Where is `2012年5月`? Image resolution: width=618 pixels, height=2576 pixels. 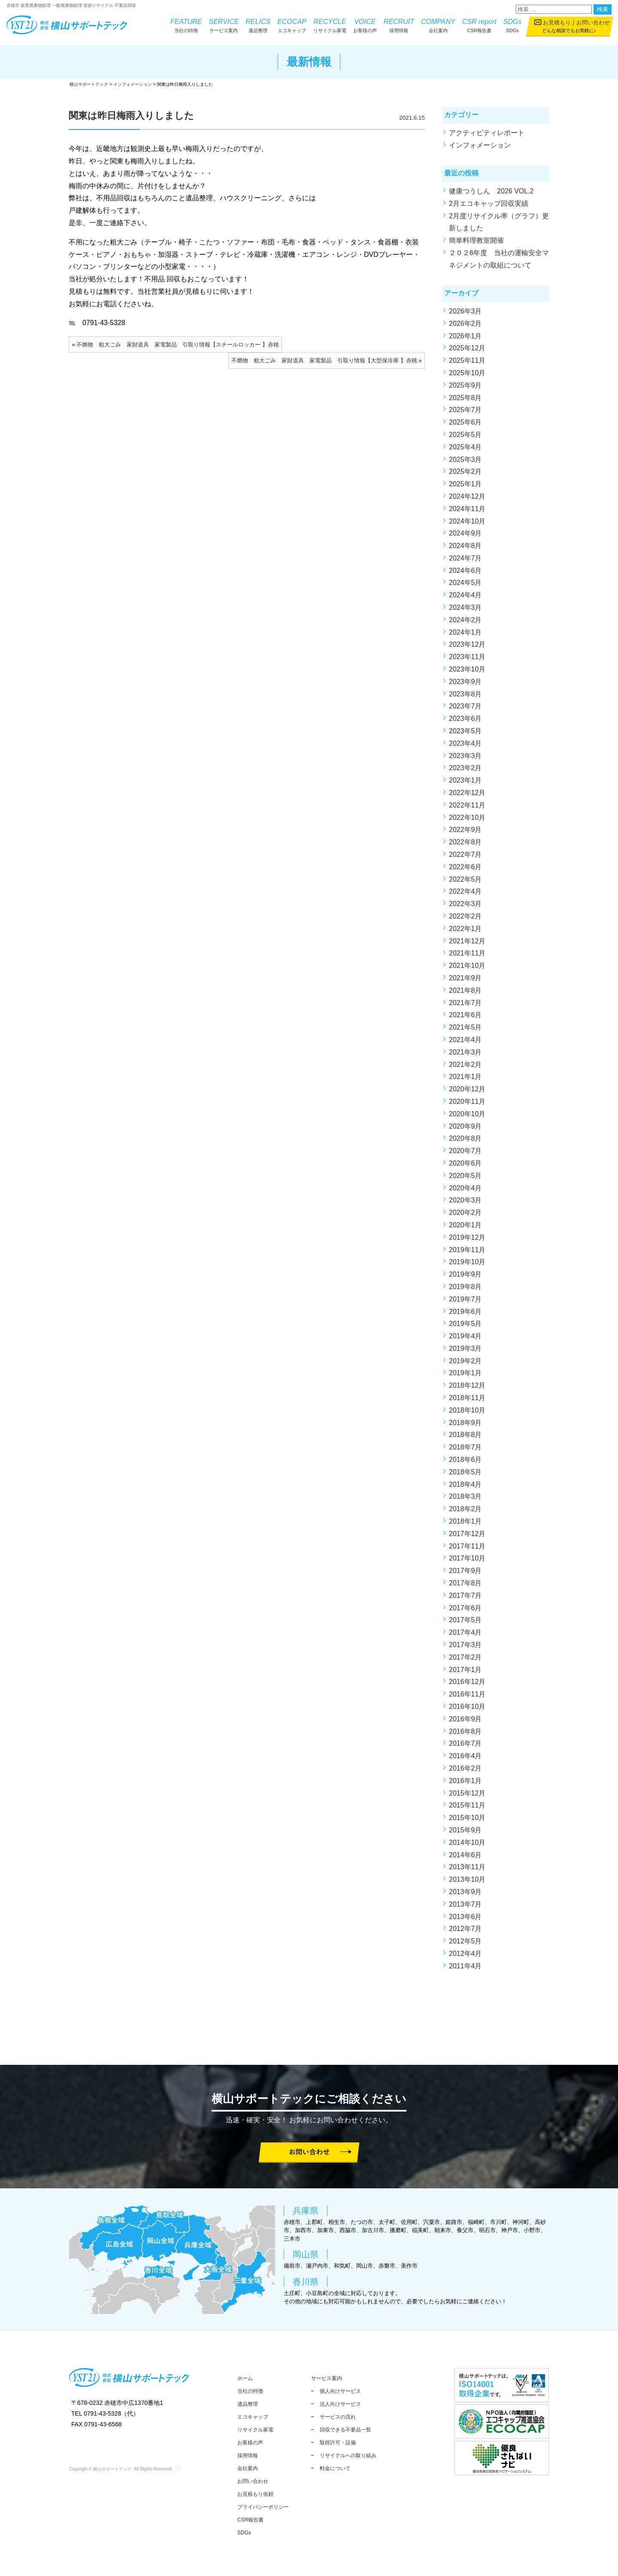
2012年5月 is located at coordinates (465, 1941).